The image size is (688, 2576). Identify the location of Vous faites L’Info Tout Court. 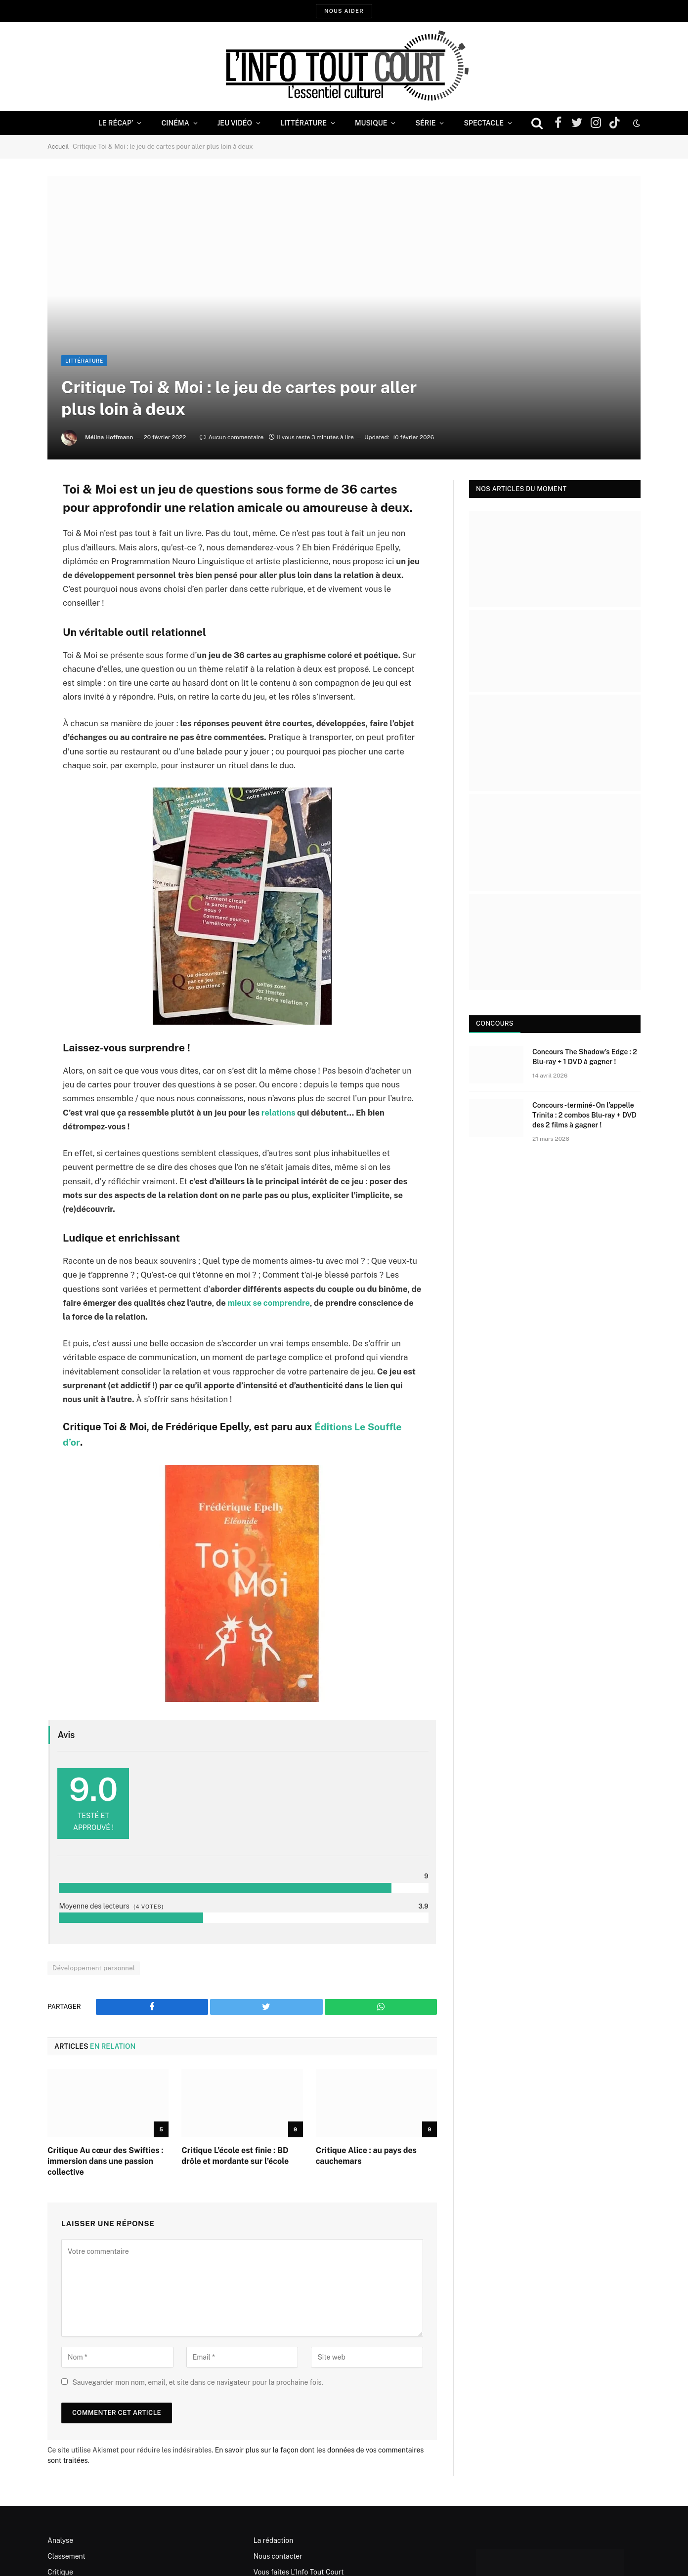
(299, 2572).